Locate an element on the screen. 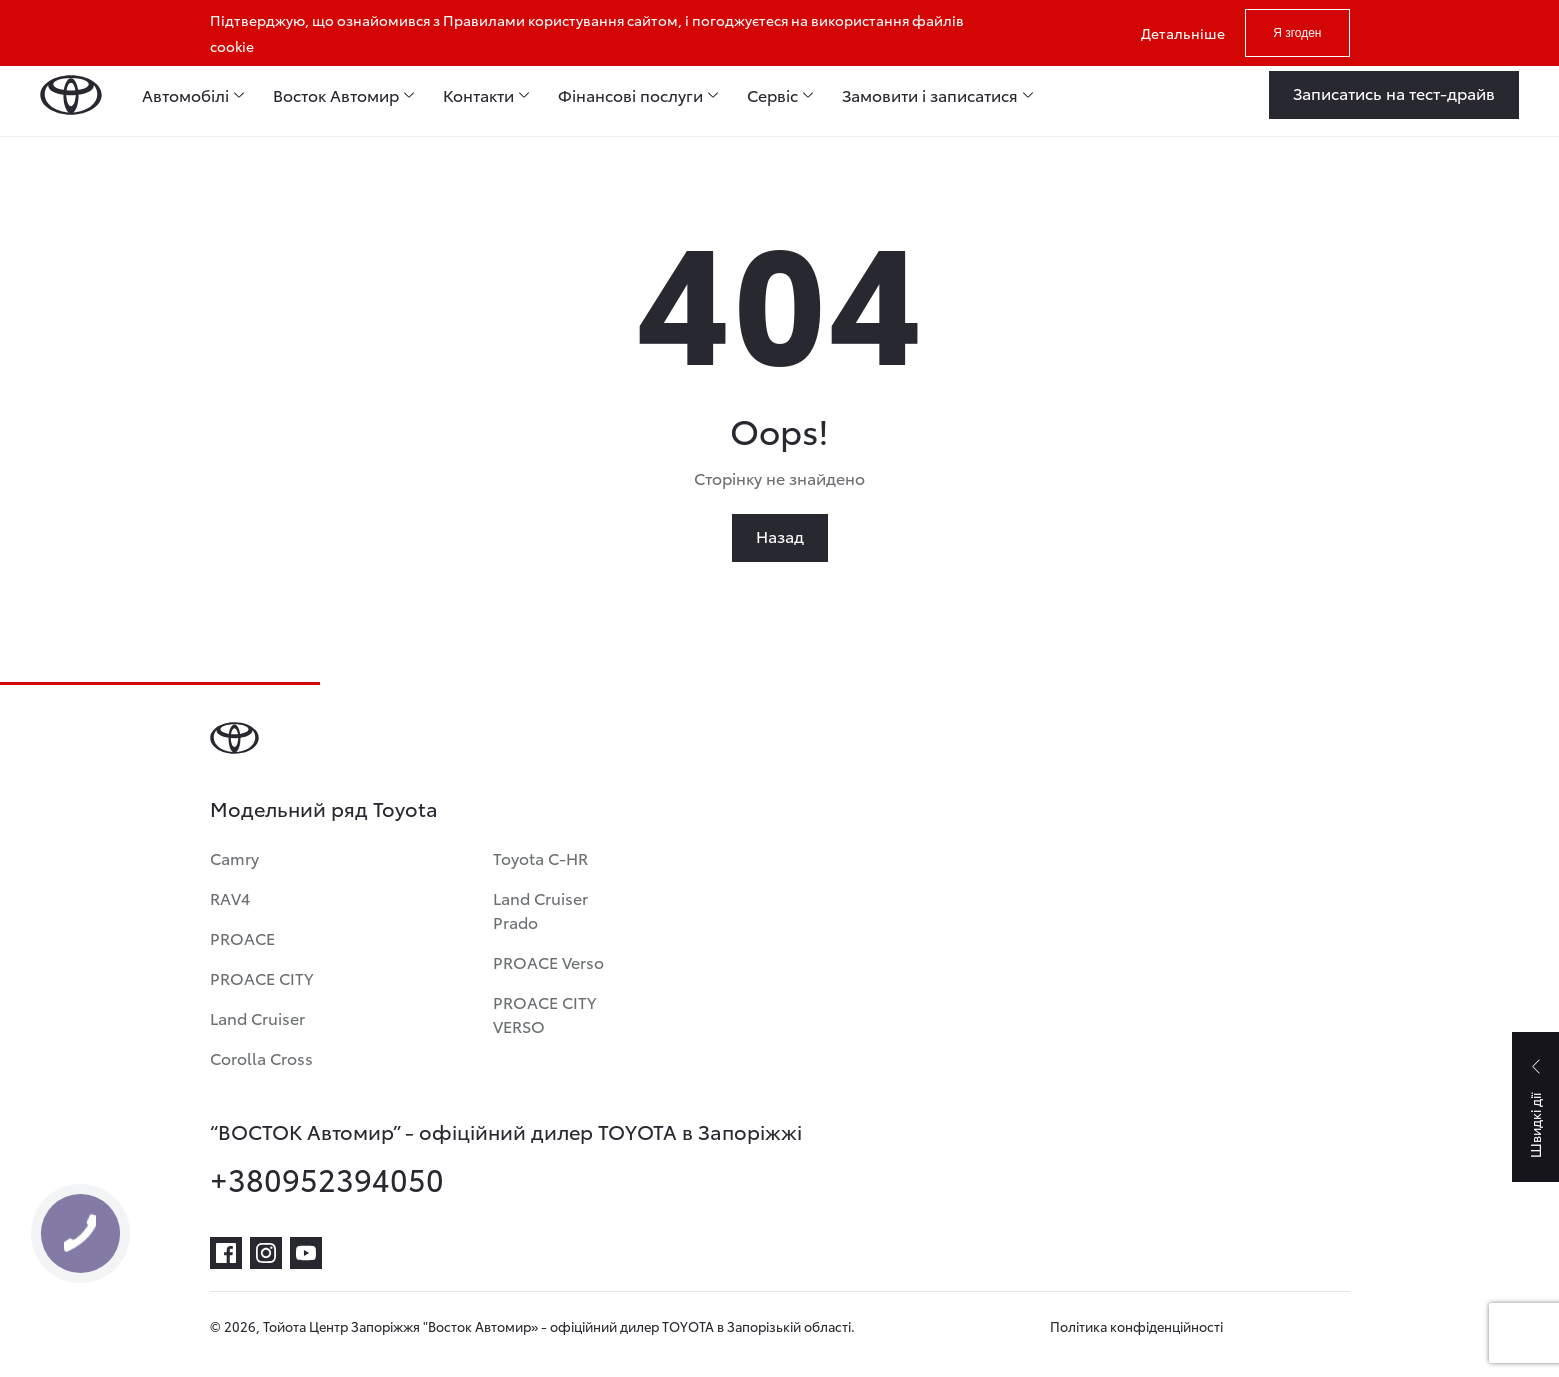 This screenshot has height=1377, width=1559. Camry is located at coordinates (234, 857).